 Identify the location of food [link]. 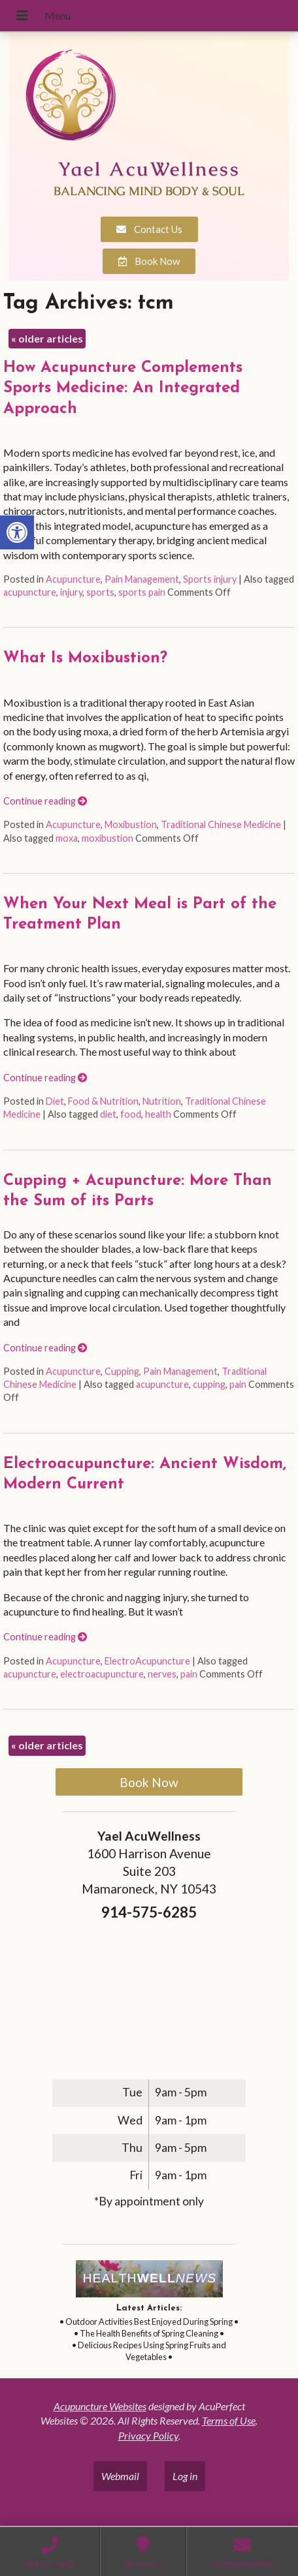
(130, 1114).